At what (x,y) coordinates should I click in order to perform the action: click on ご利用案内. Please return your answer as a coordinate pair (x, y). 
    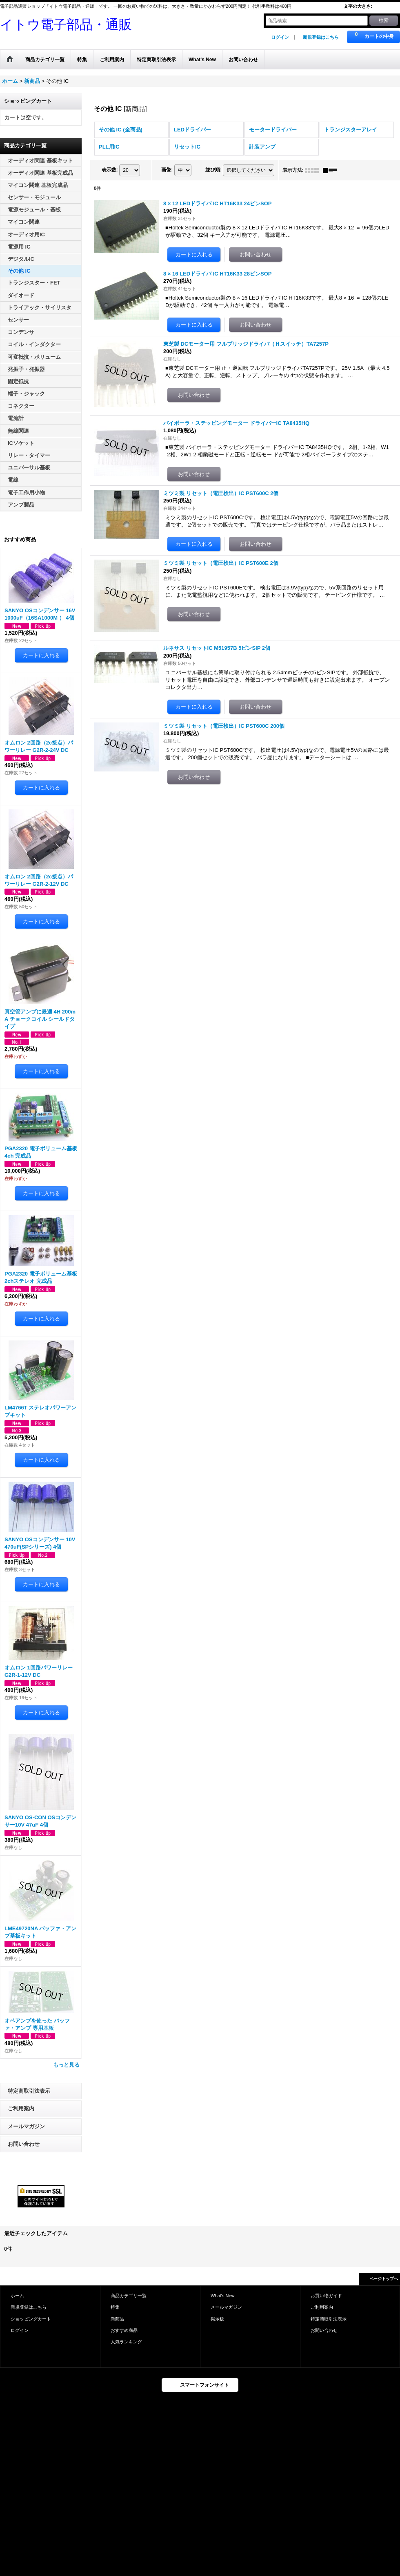
    Looking at the image, I should click on (21, 2108).